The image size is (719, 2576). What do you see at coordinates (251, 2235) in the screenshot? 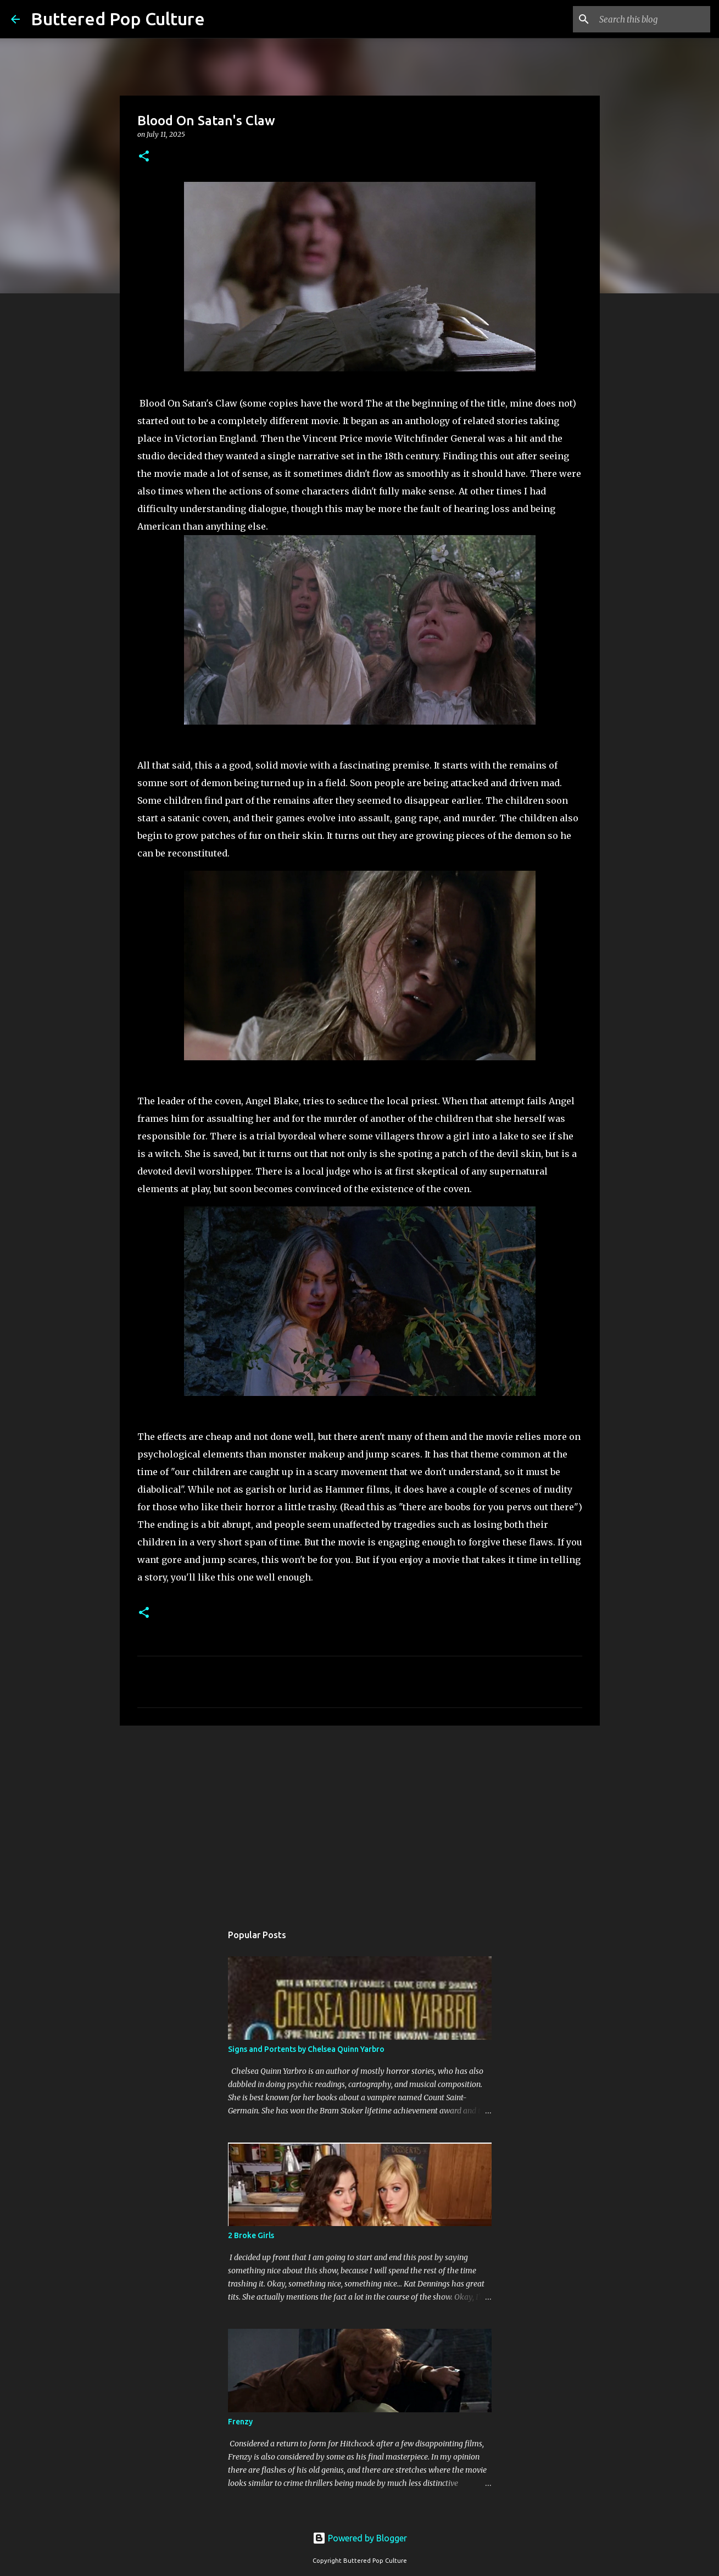
I see `2 Broke Girls` at bounding box center [251, 2235].